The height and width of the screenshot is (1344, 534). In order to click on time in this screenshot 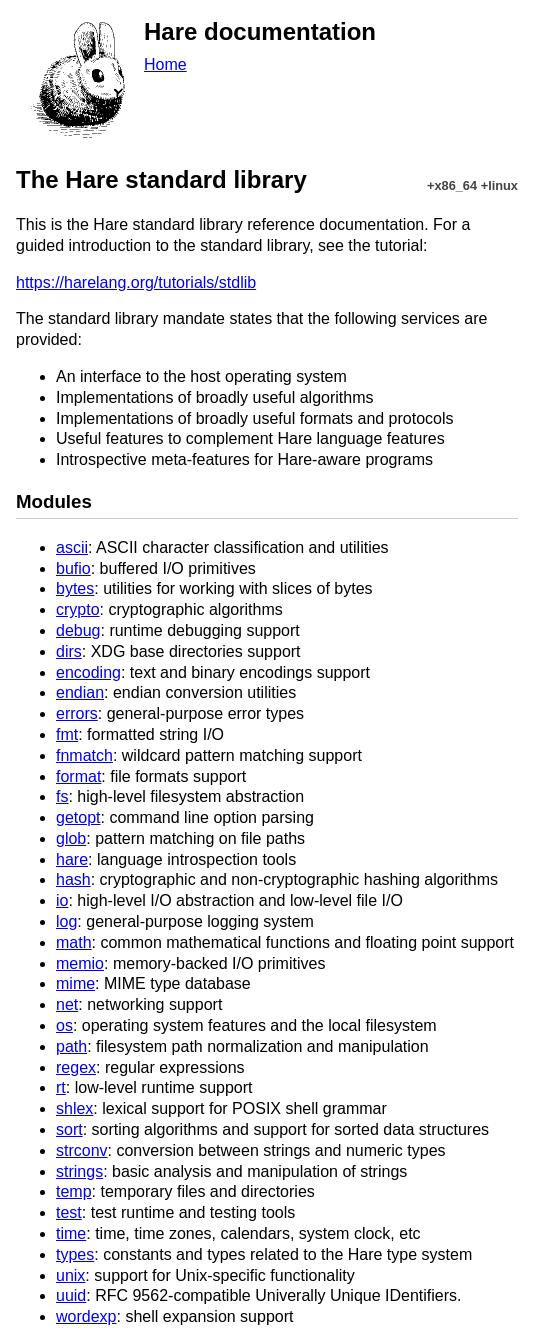, I will do `click(71, 1233)`.